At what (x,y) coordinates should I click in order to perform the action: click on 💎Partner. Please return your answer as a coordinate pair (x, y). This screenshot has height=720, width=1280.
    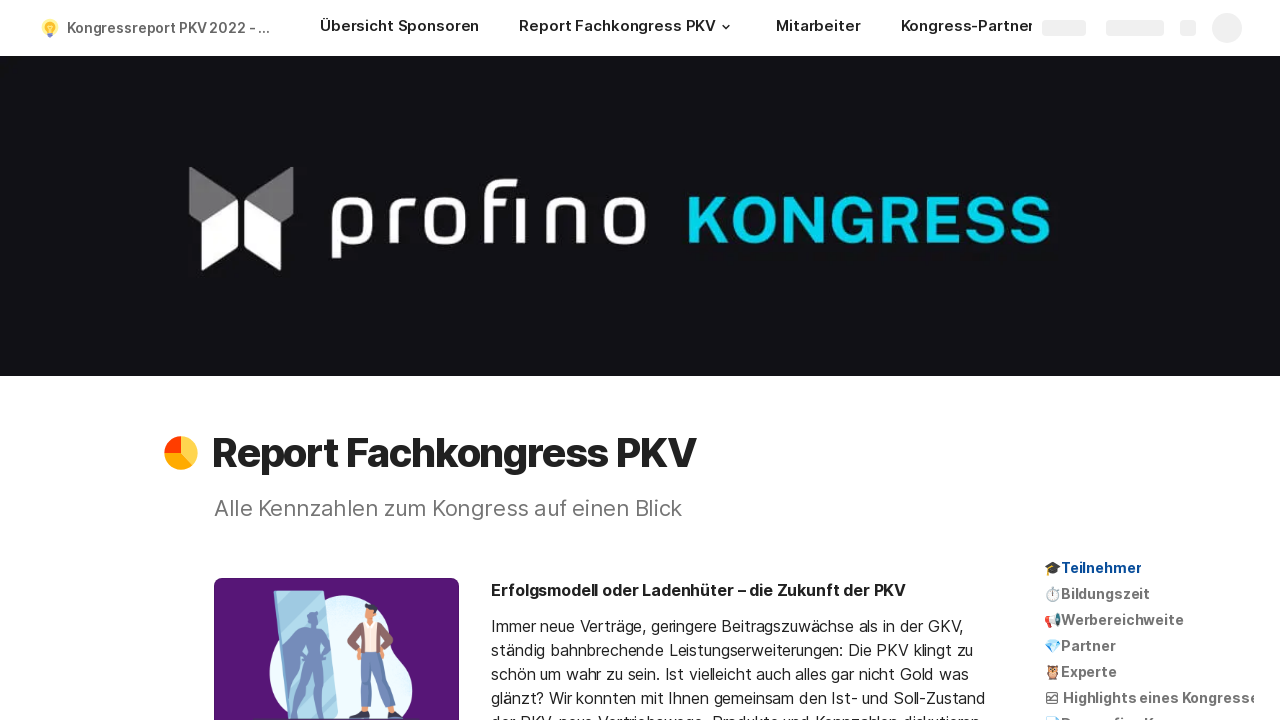
    Looking at the image, I should click on (1080, 645).